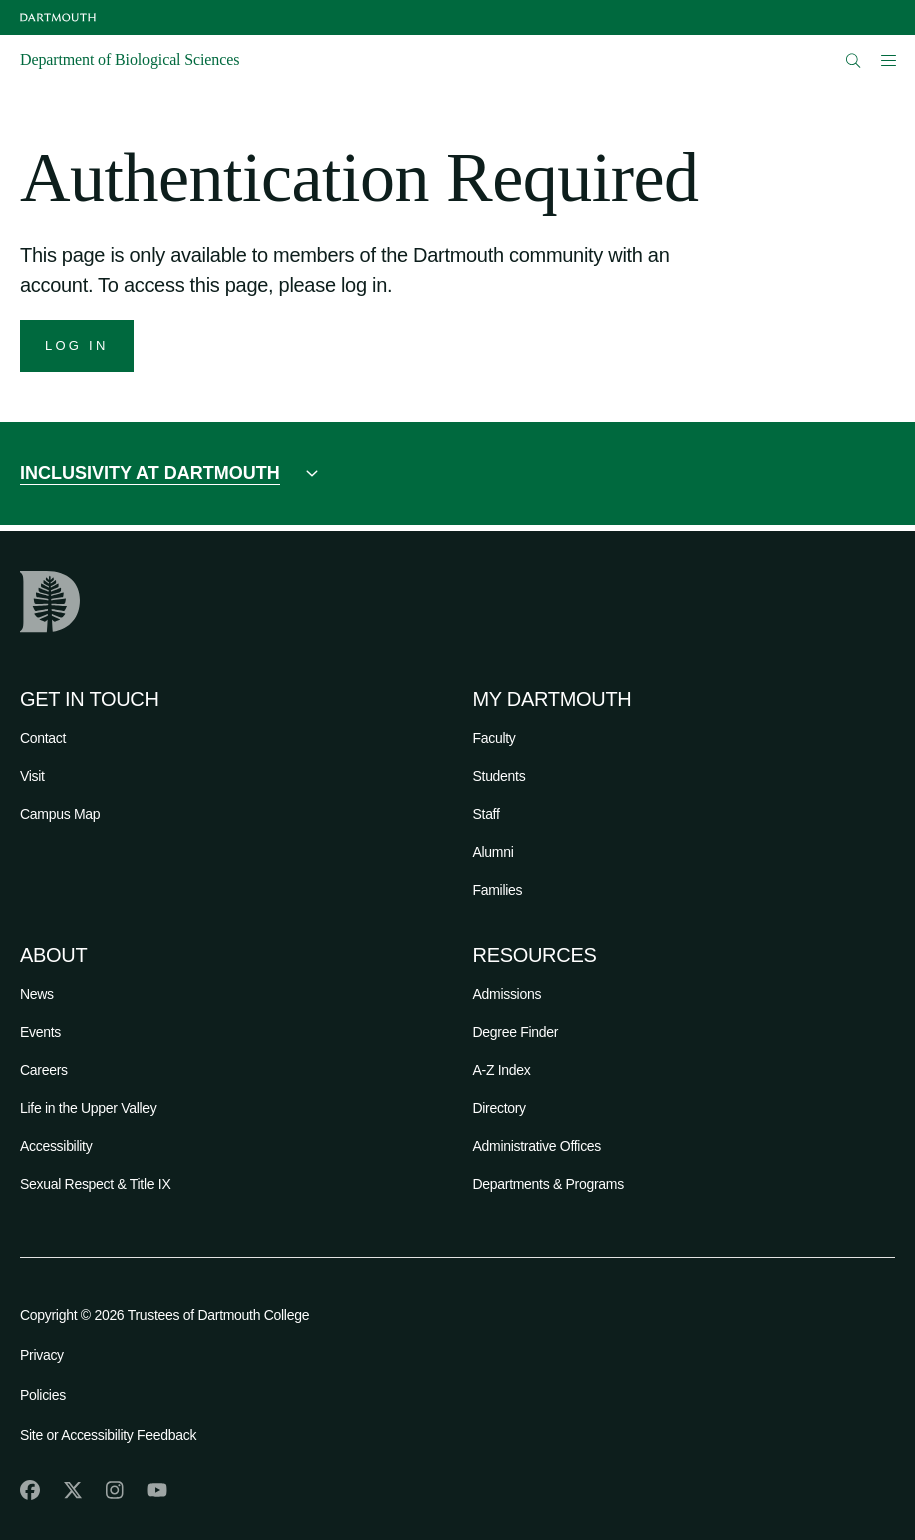  Describe the element at coordinates (516, 1032) in the screenshot. I see `Degree Finder` at that location.